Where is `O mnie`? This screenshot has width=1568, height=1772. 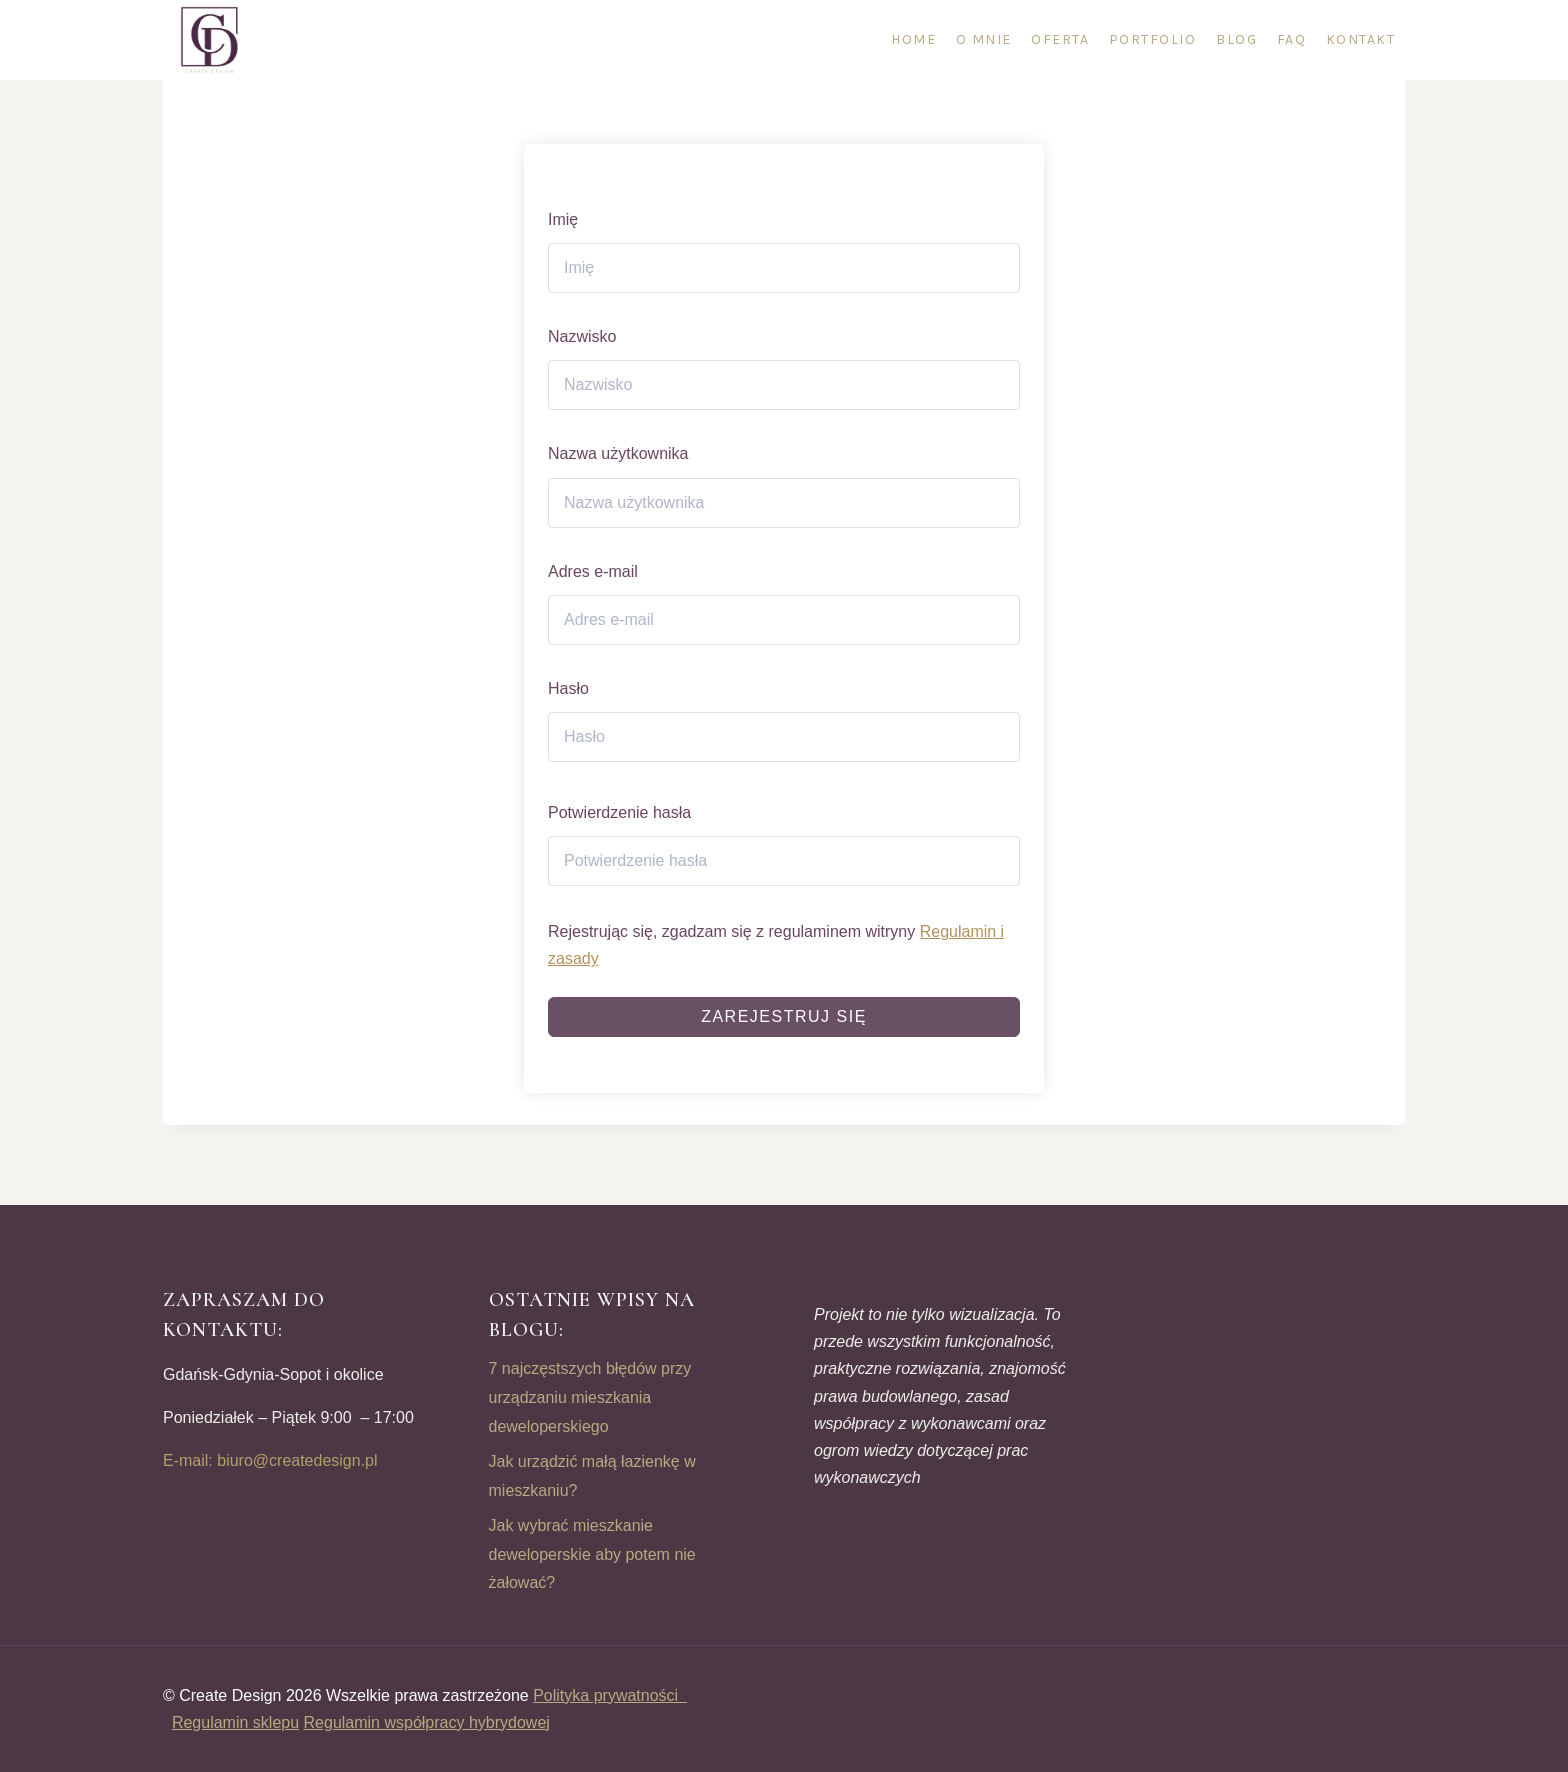 O mnie is located at coordinates (984, 39).